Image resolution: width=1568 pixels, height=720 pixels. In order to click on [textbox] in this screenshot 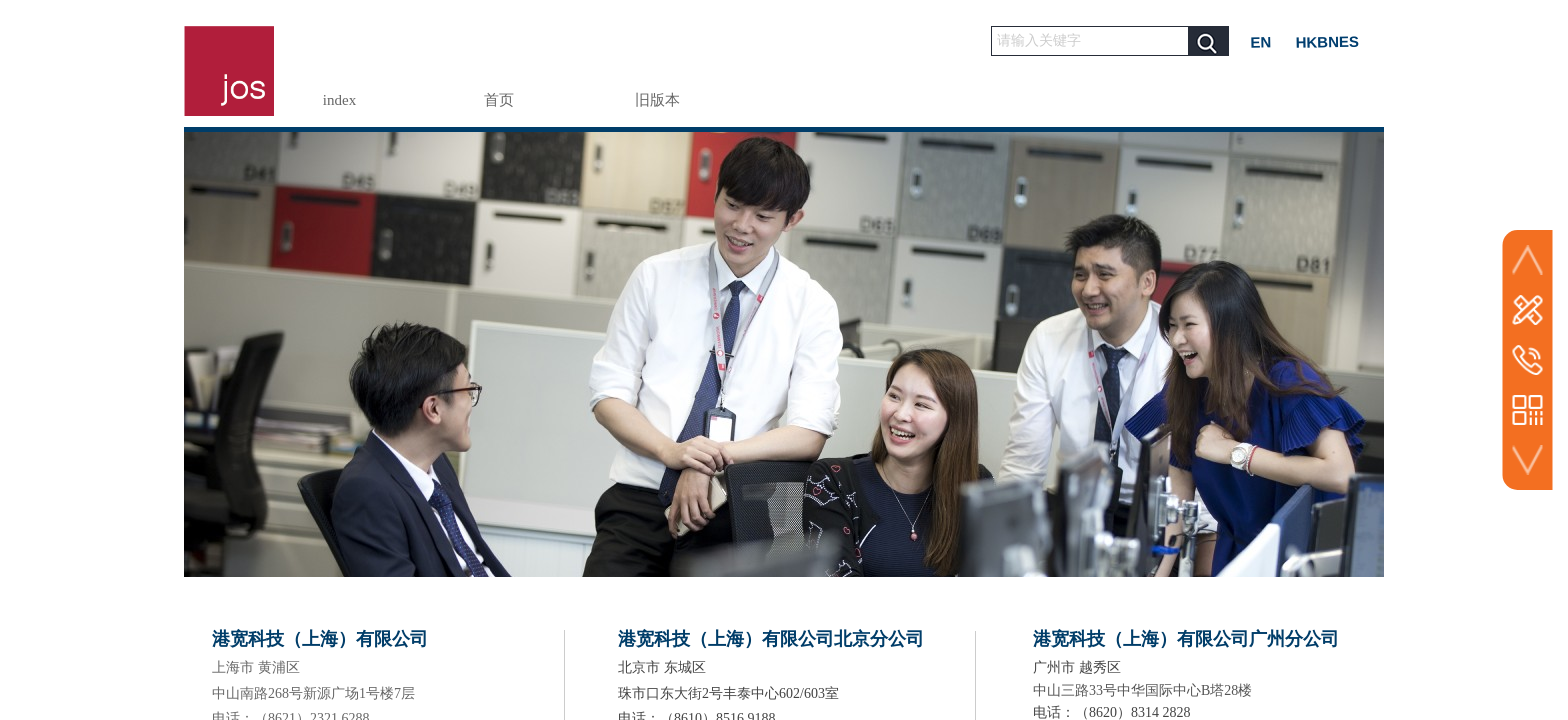, I will do `click(1090, 41)`.